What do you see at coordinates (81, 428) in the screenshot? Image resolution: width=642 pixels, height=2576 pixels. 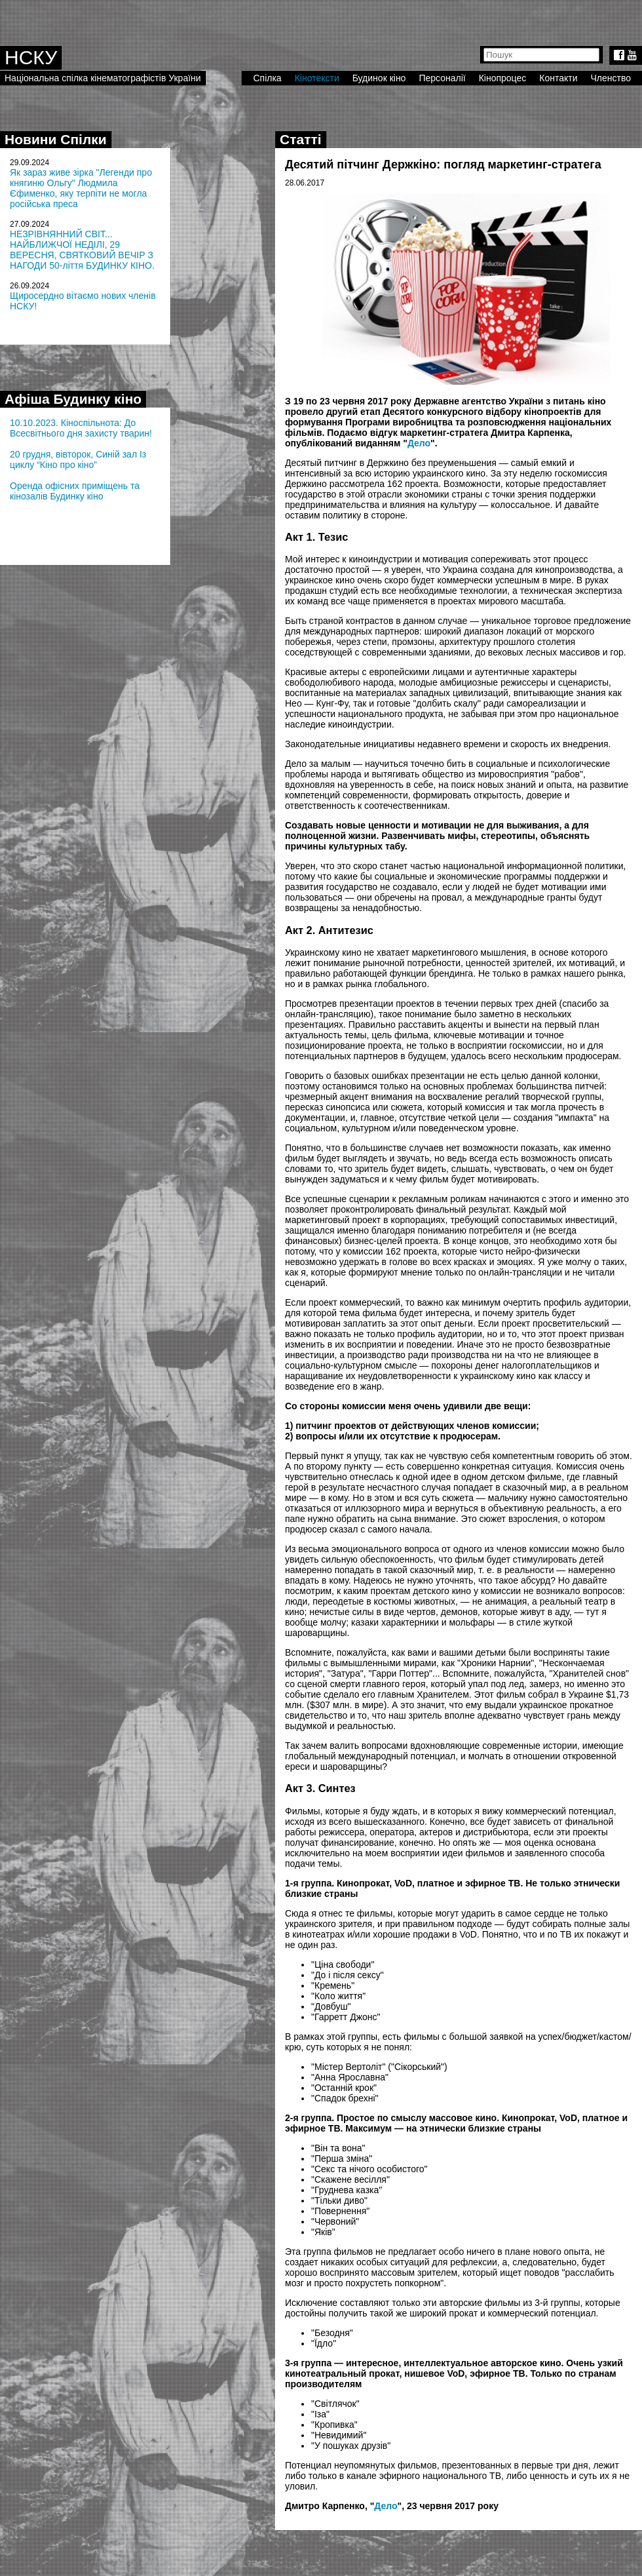 I see `10.10.2023. Кіноспільнота: До Всесвітнього дня захисту тварин!` at bounding box center [81, 428].